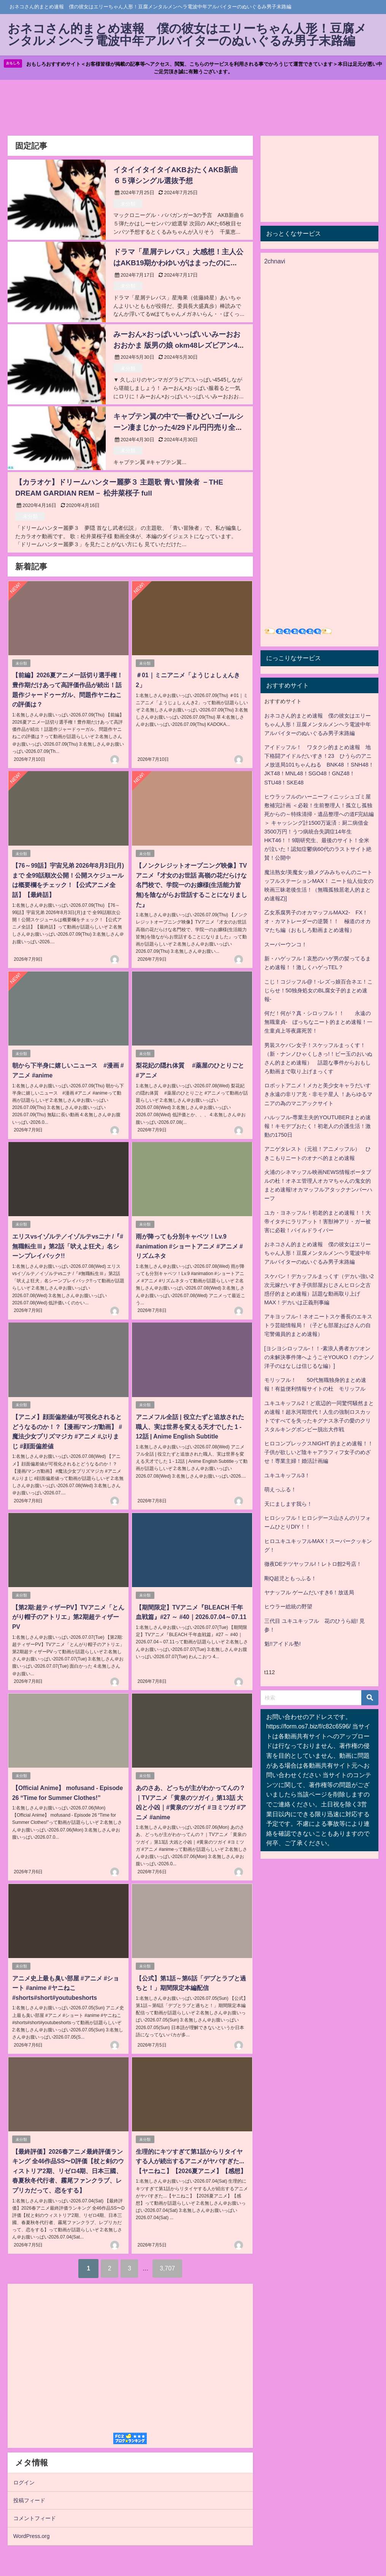 The width and height of the screenshot is (386, 2576). I want to click on 未分類, so click(128, 205).